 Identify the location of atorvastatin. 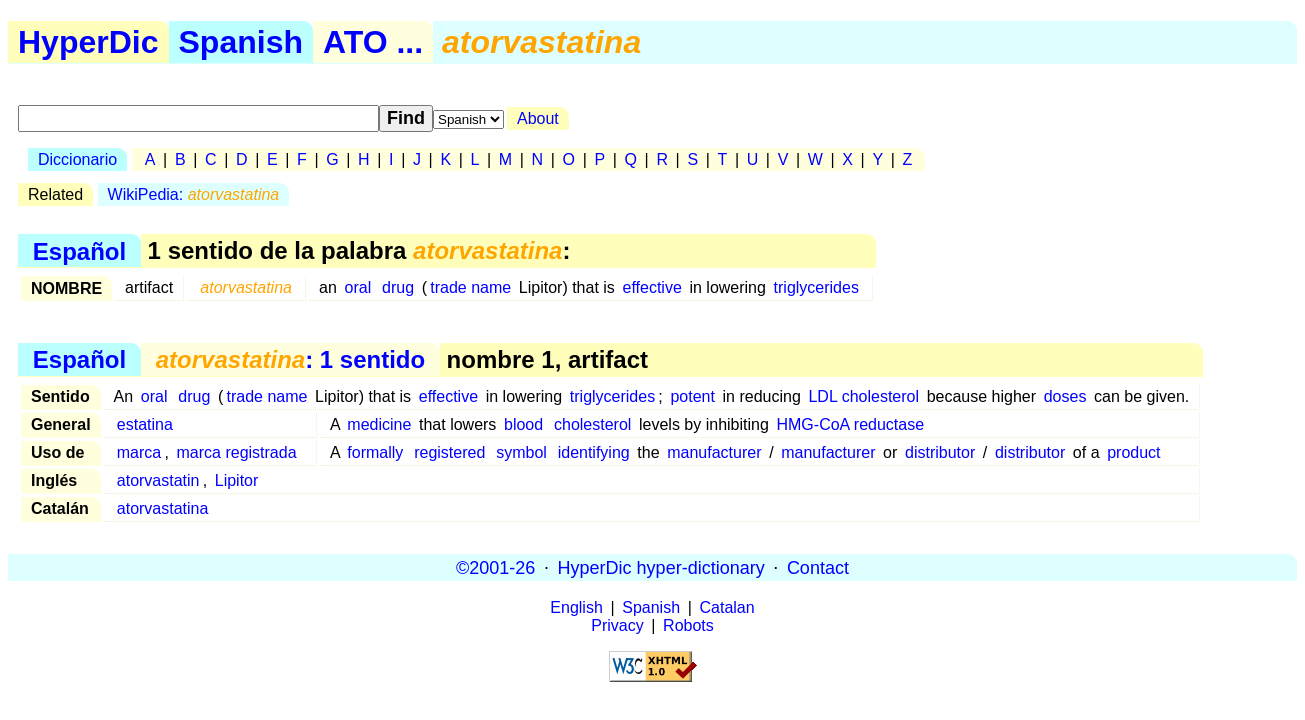
(158, 480).